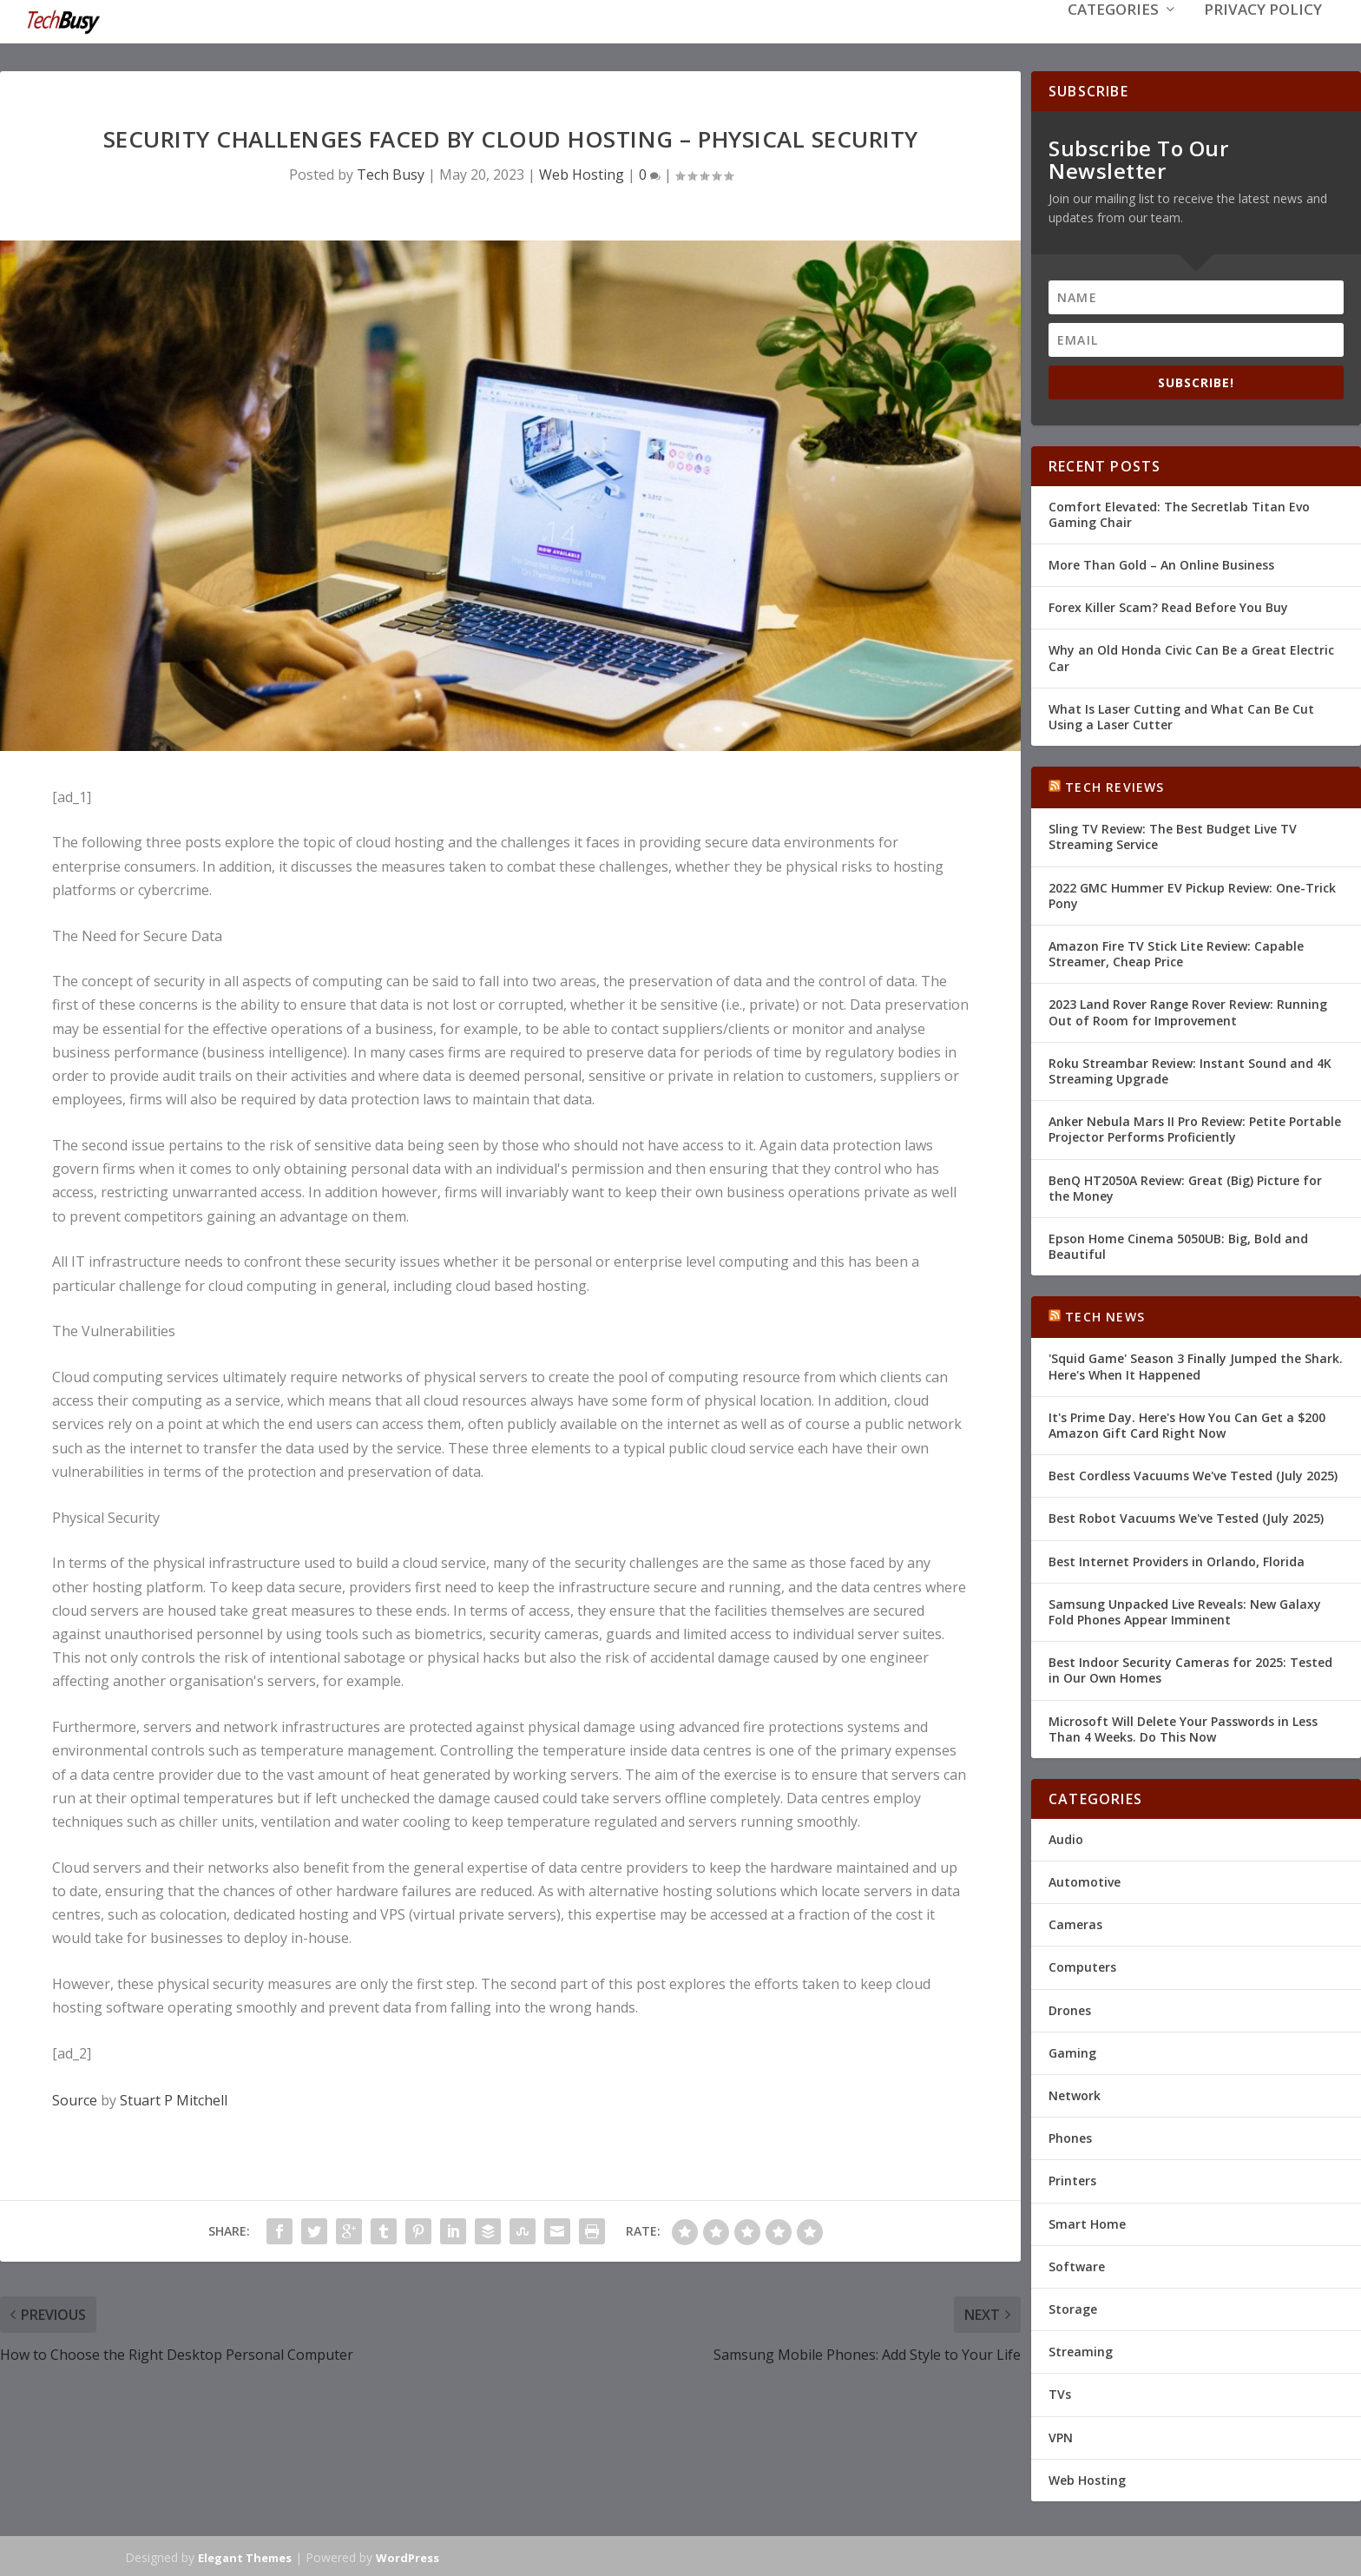  What do you see at coordinates (1161, 563) in the screenshot?
I see `More Than Gold – An Online Business` at bounding box center [1161, 563].